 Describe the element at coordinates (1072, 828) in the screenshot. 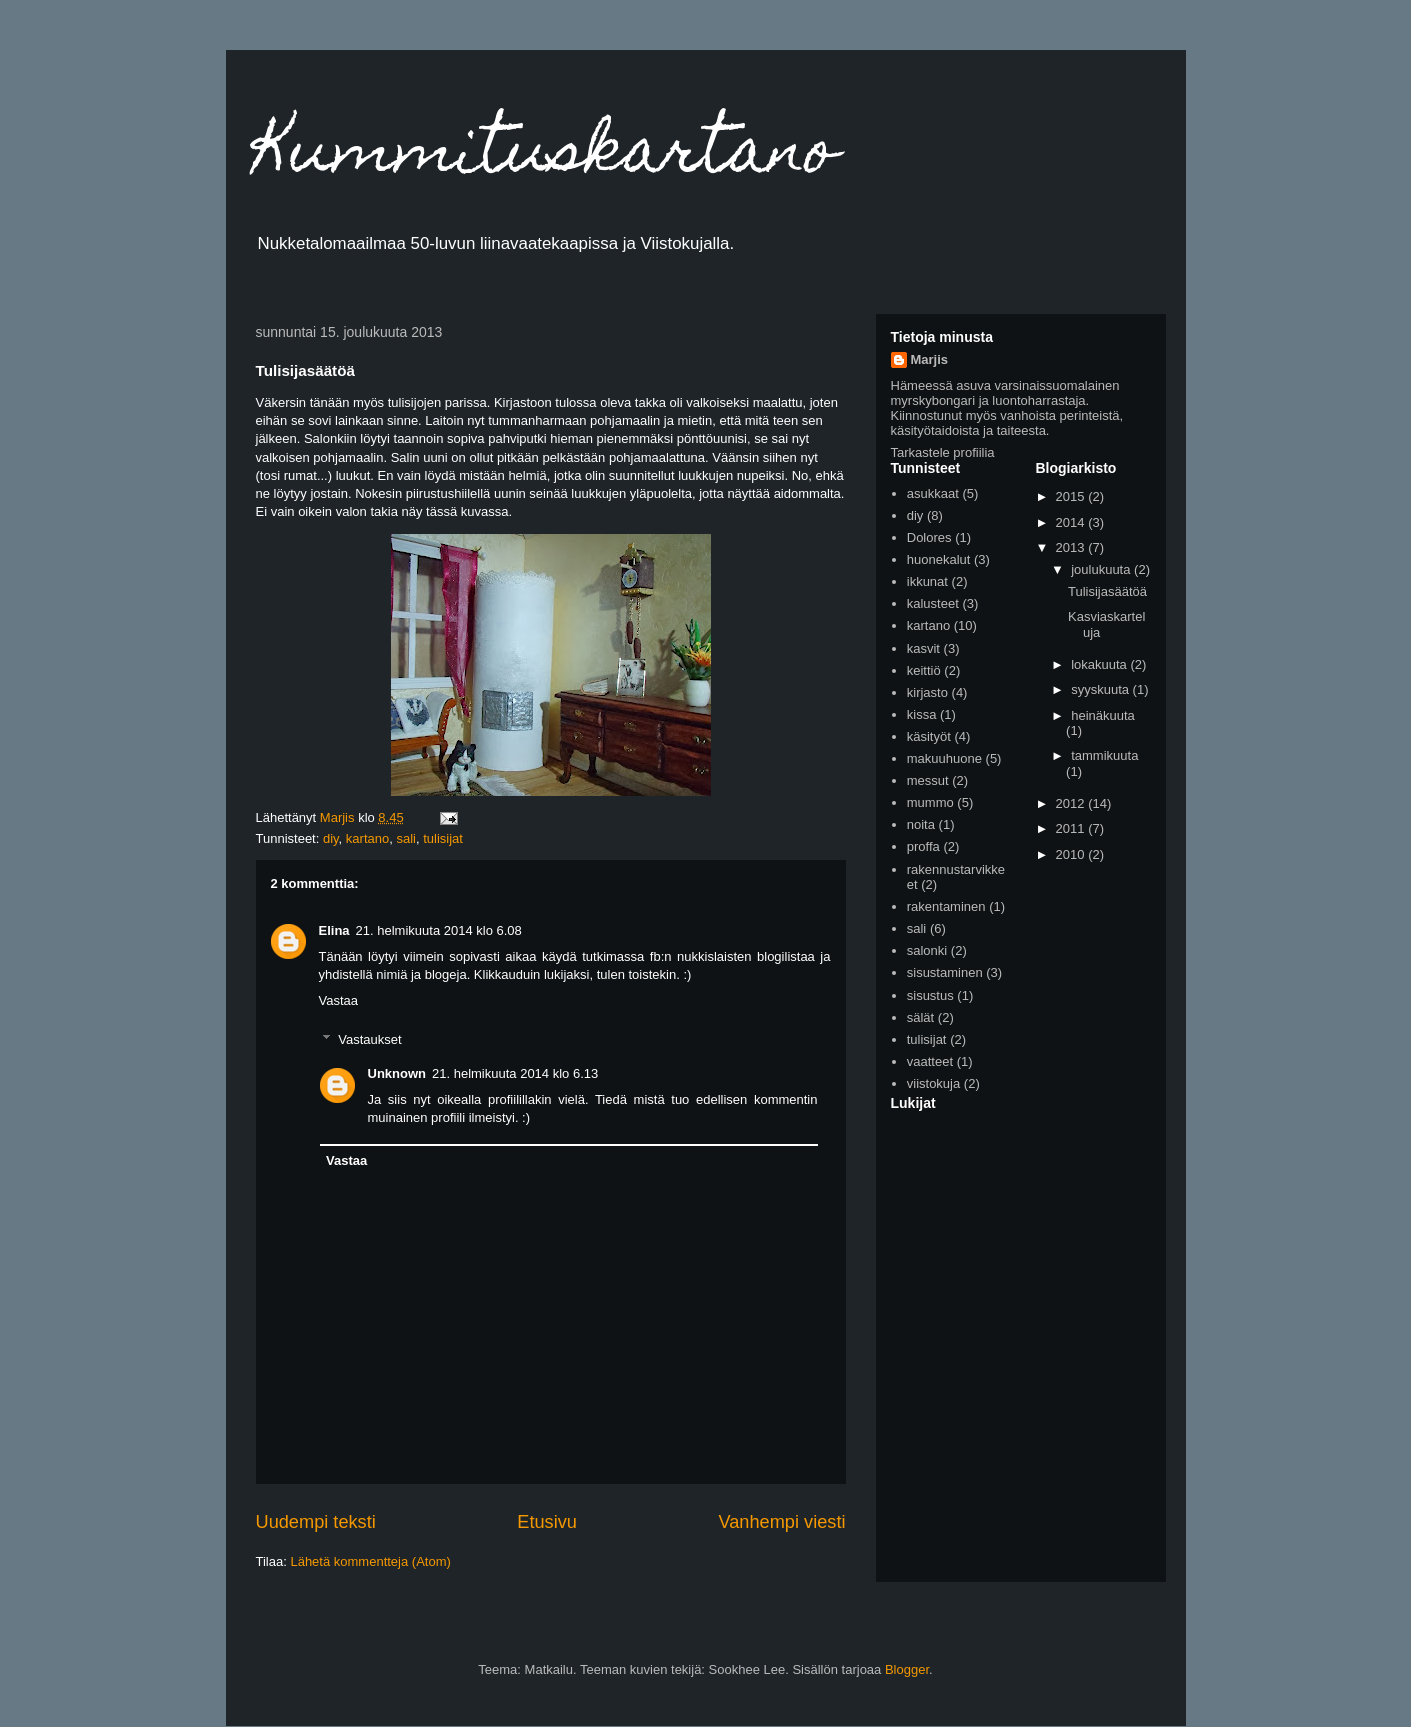

I see `2011` at that location.